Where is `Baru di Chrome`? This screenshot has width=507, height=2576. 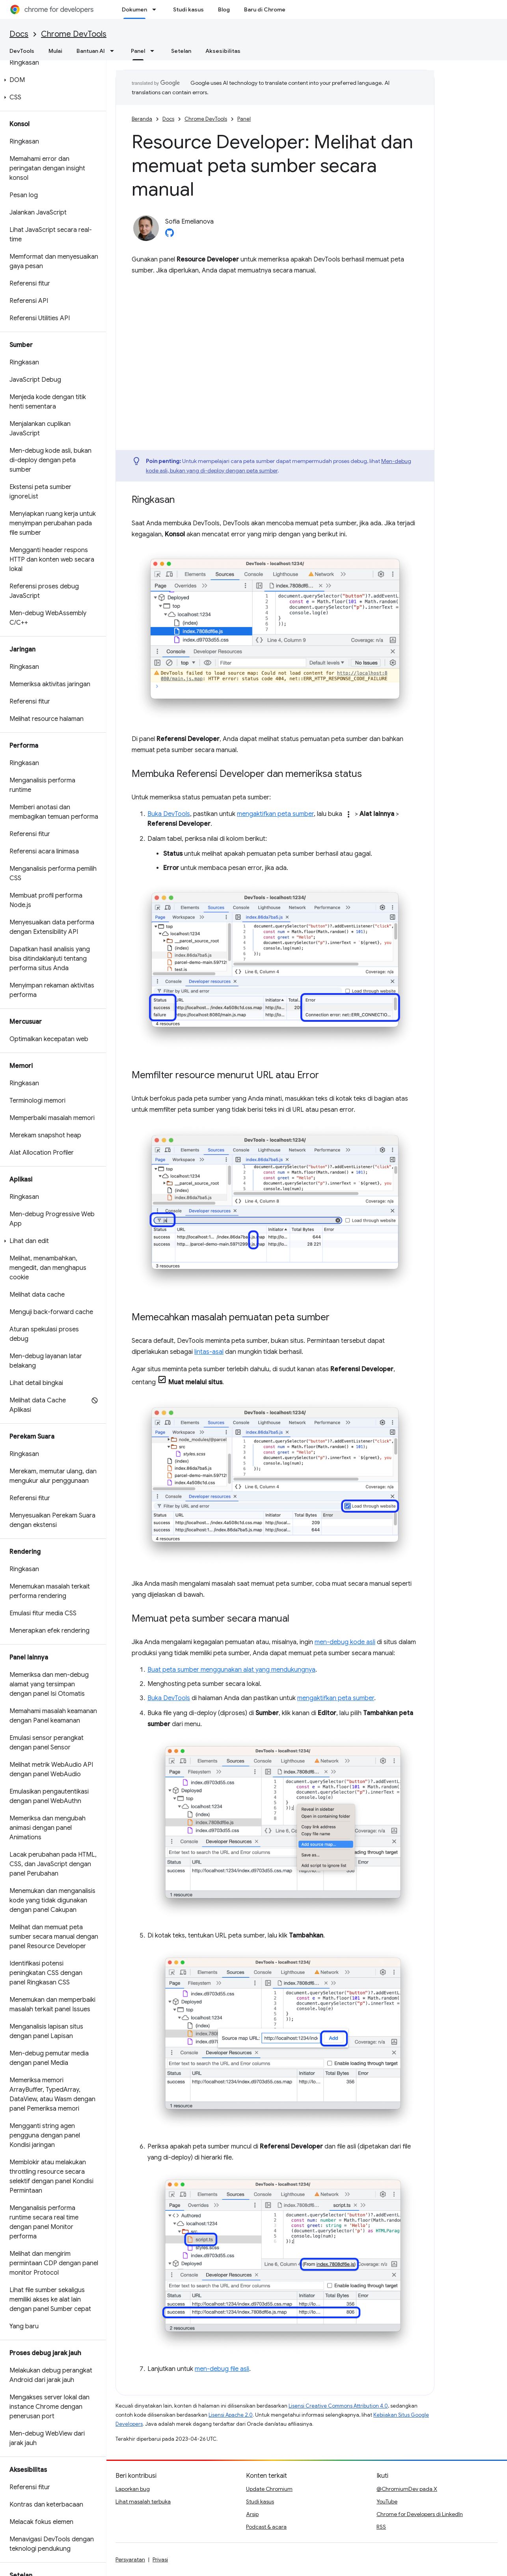 Baru di Chrome is located at coordinates (264, 9).